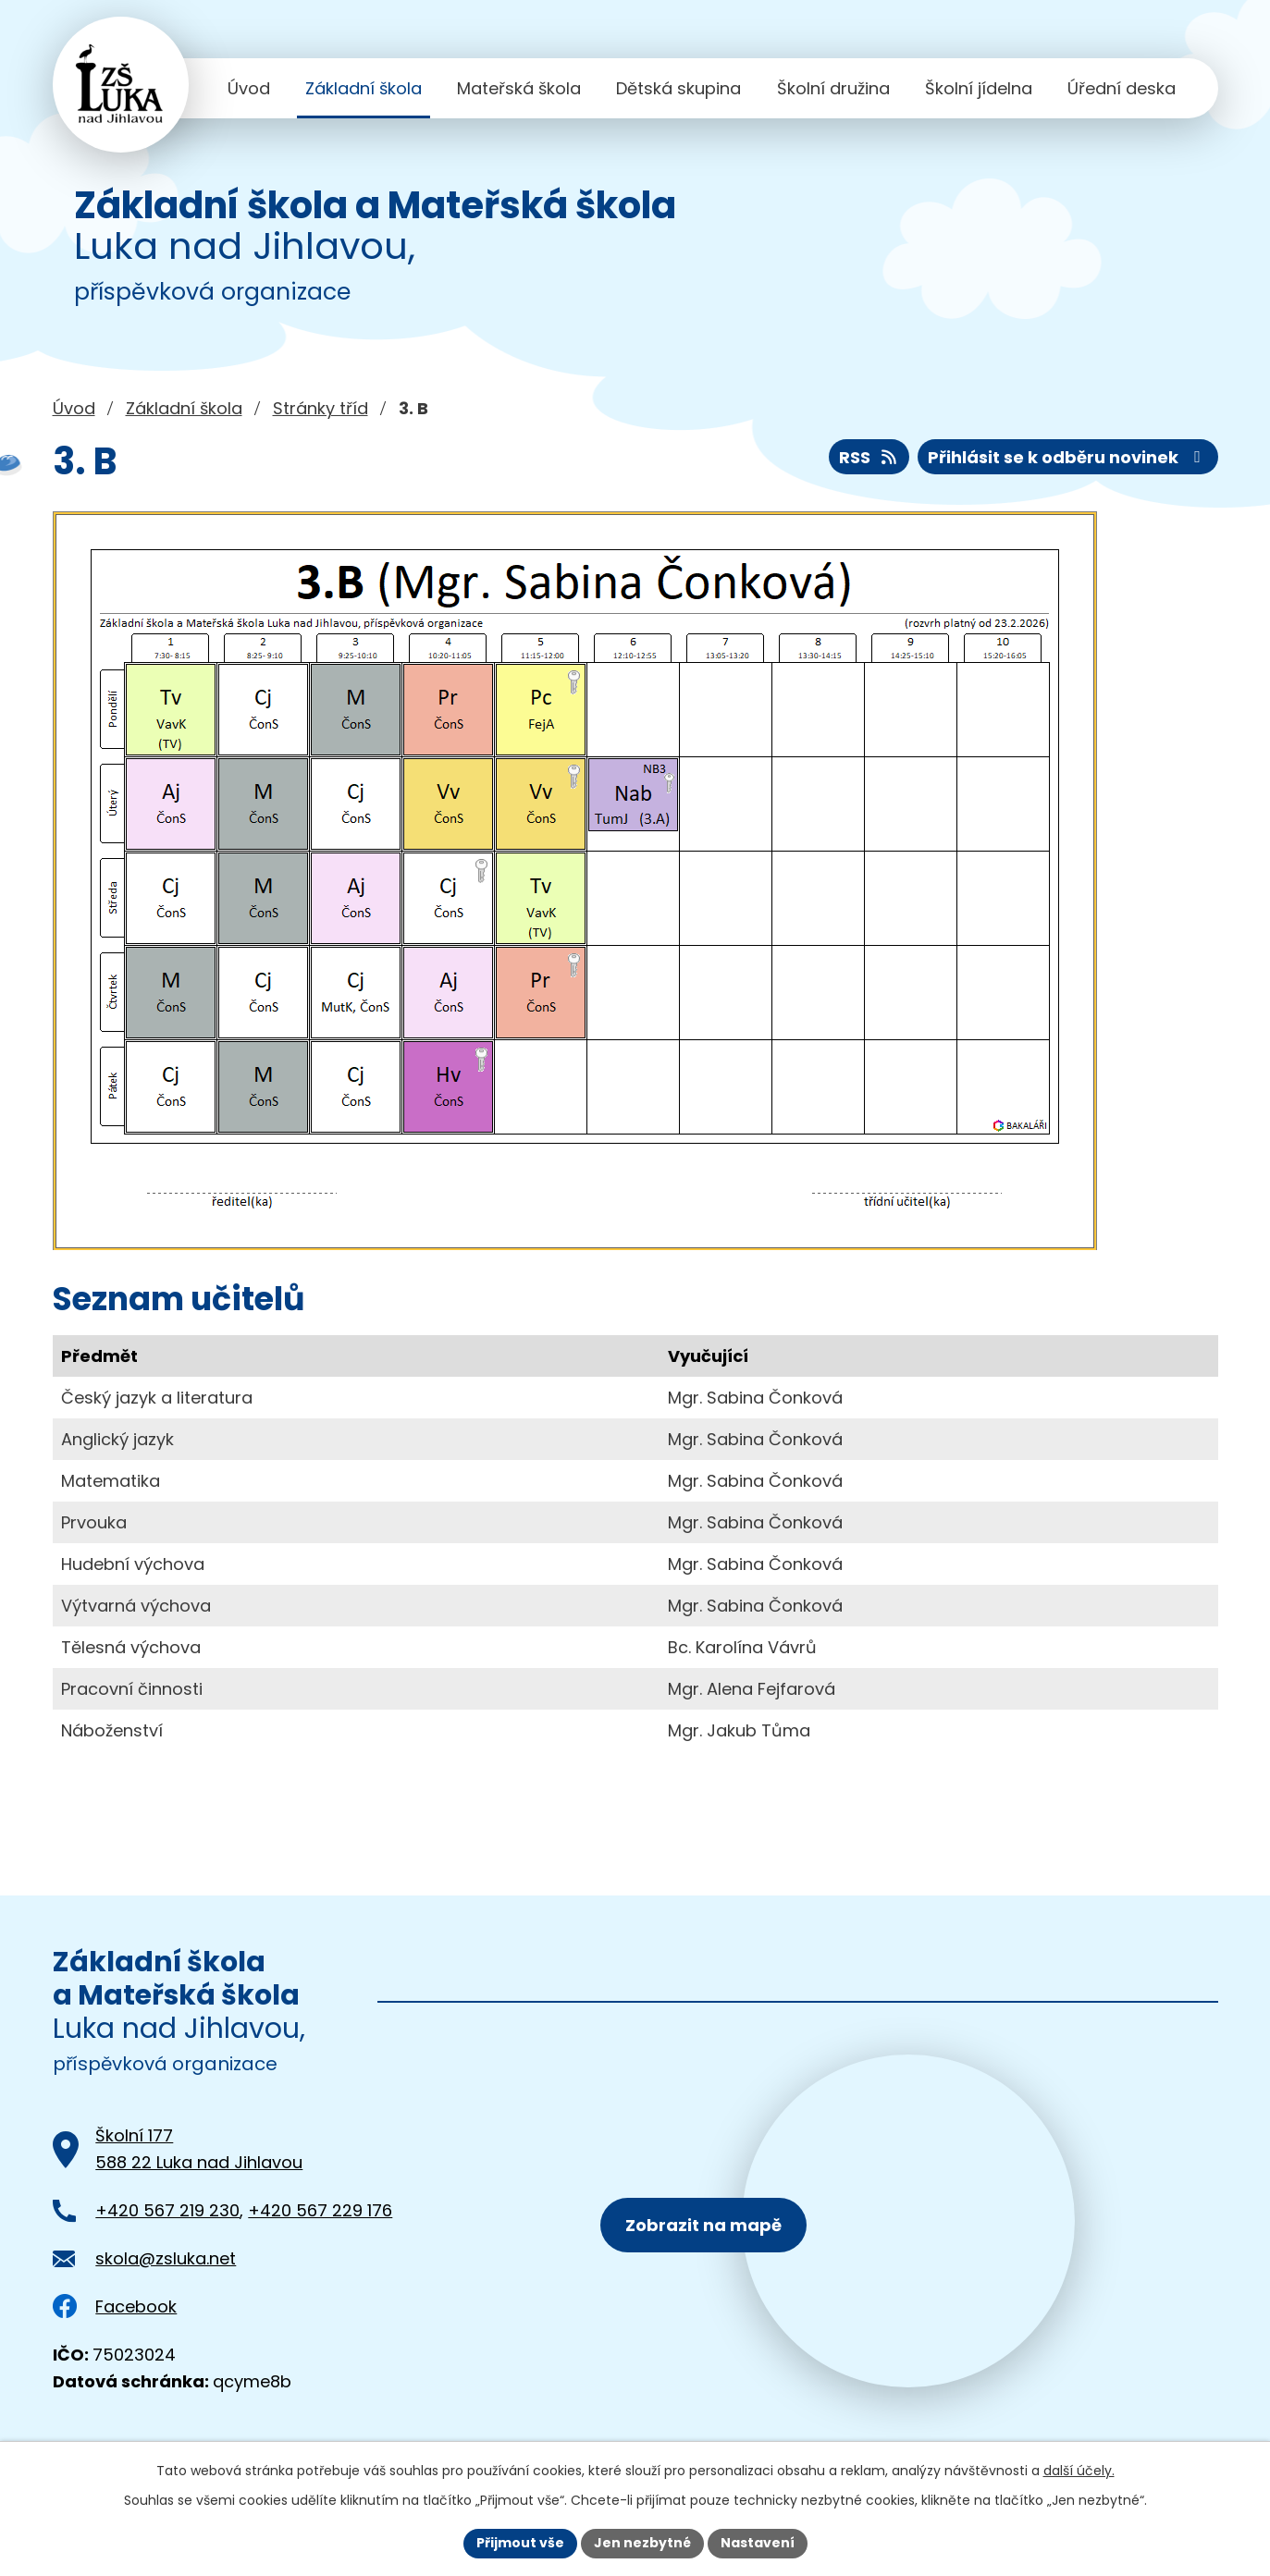 The image size is (1270, 2576). Describe the element at coordinates (642, 2542) in the screenshot. I see `Jen nezbytné` at that location.